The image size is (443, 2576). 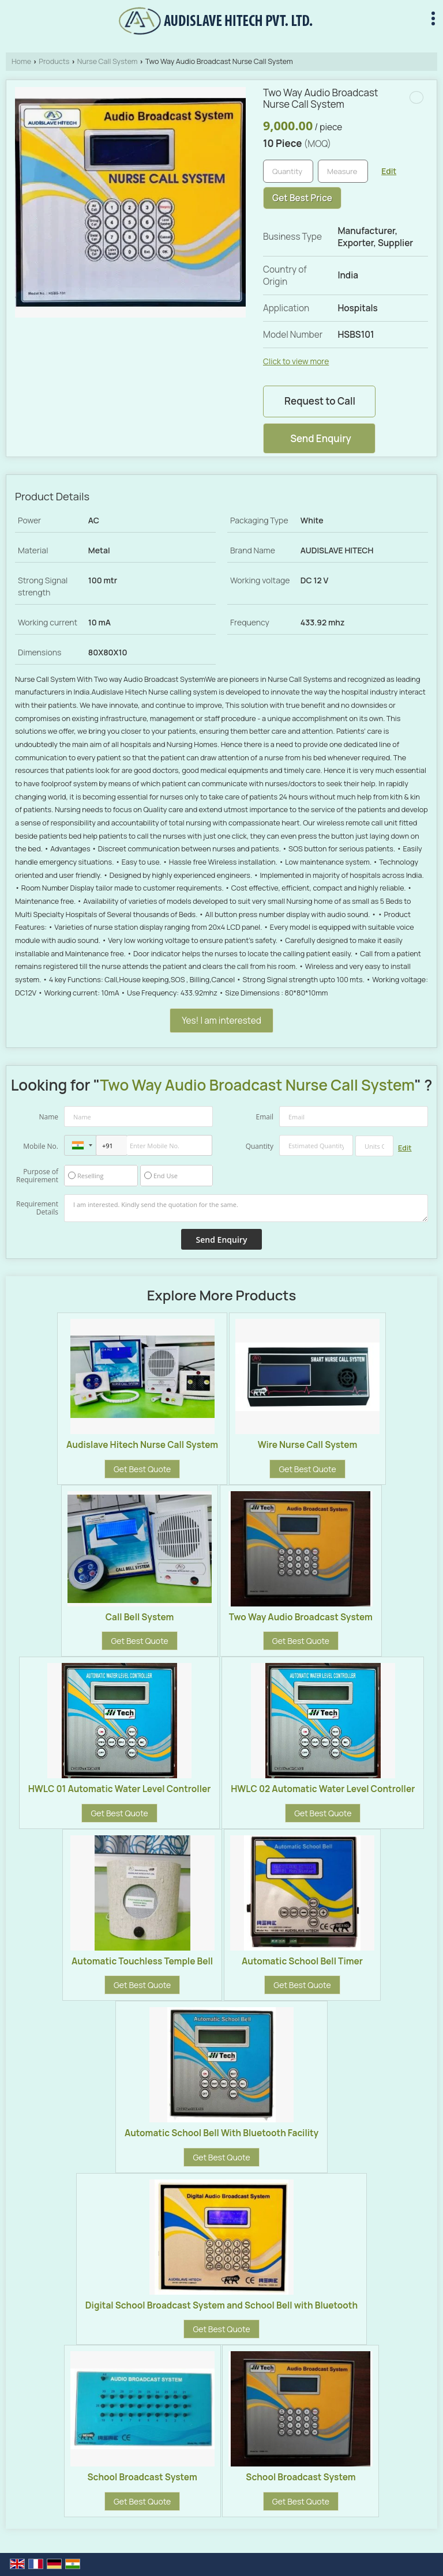 I want to click on Nurse Call System, so click(x=107, y=61).